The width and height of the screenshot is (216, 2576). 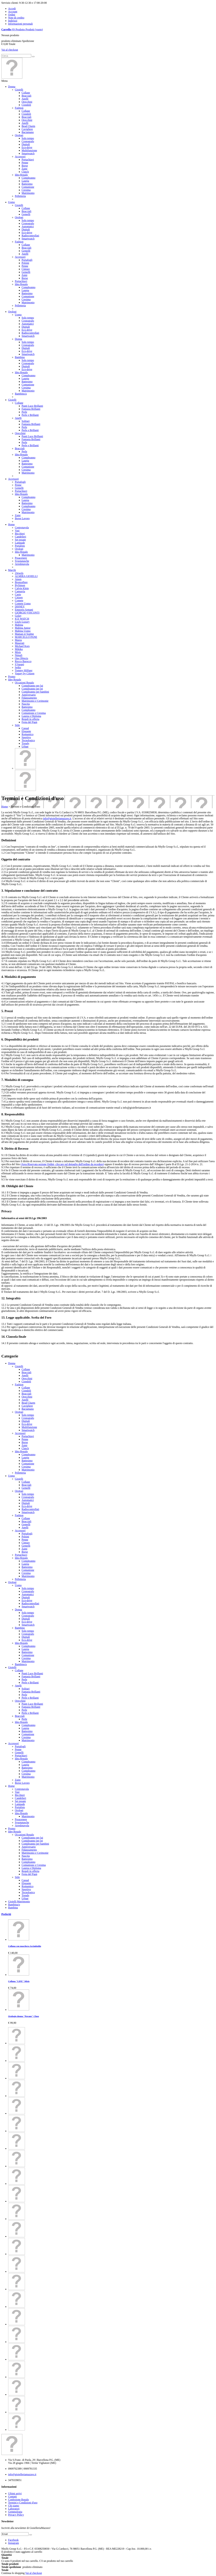 What do you see at coordinates (35, 691) in the screenshot?
I see `Compleanno per bambini` at bounding box center [35, 691].